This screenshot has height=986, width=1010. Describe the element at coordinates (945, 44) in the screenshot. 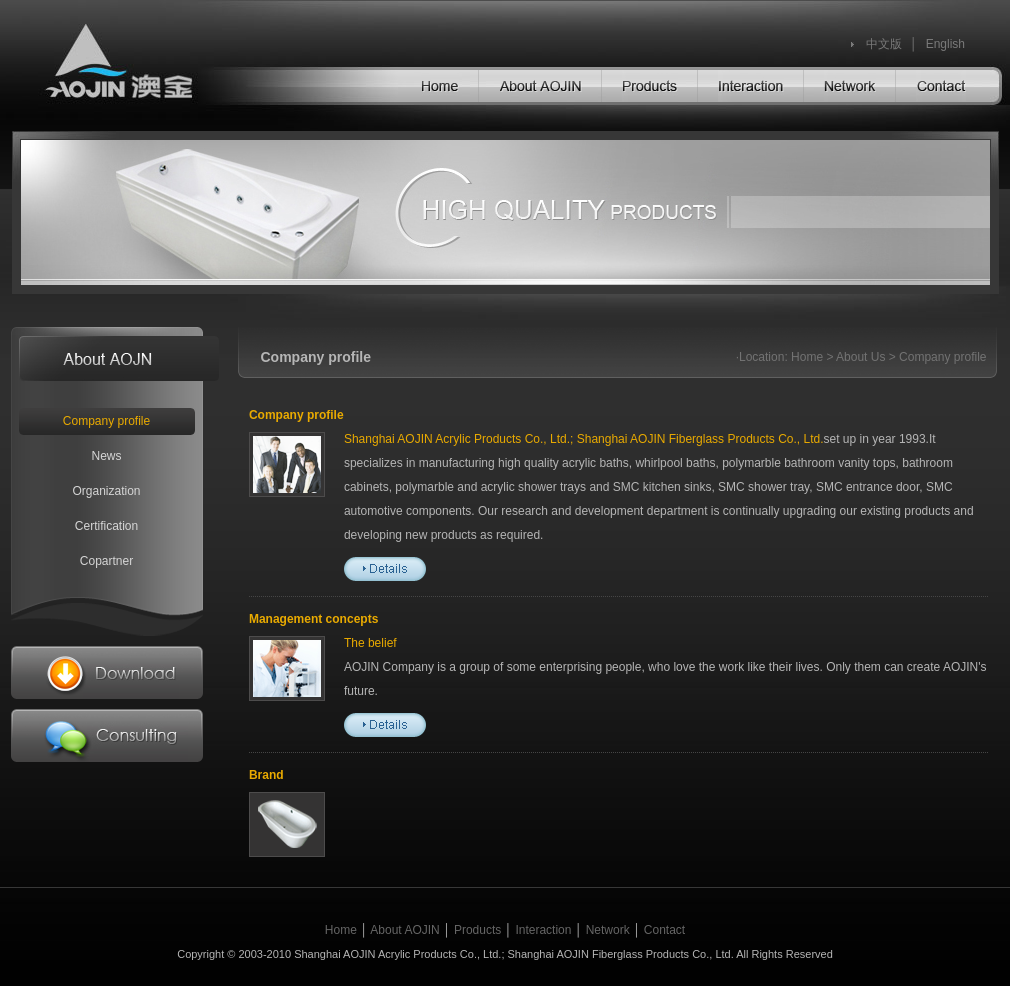

I see `English` at that location.